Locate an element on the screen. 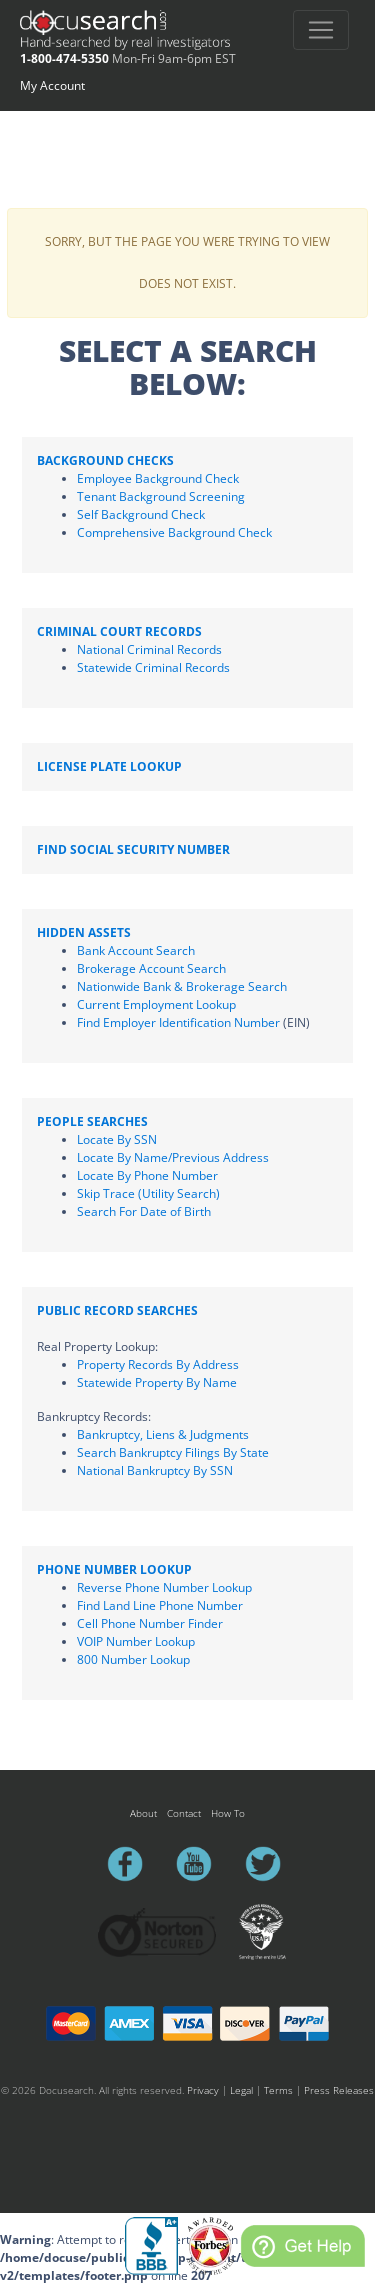  About is located at coordinates (143, 1813).